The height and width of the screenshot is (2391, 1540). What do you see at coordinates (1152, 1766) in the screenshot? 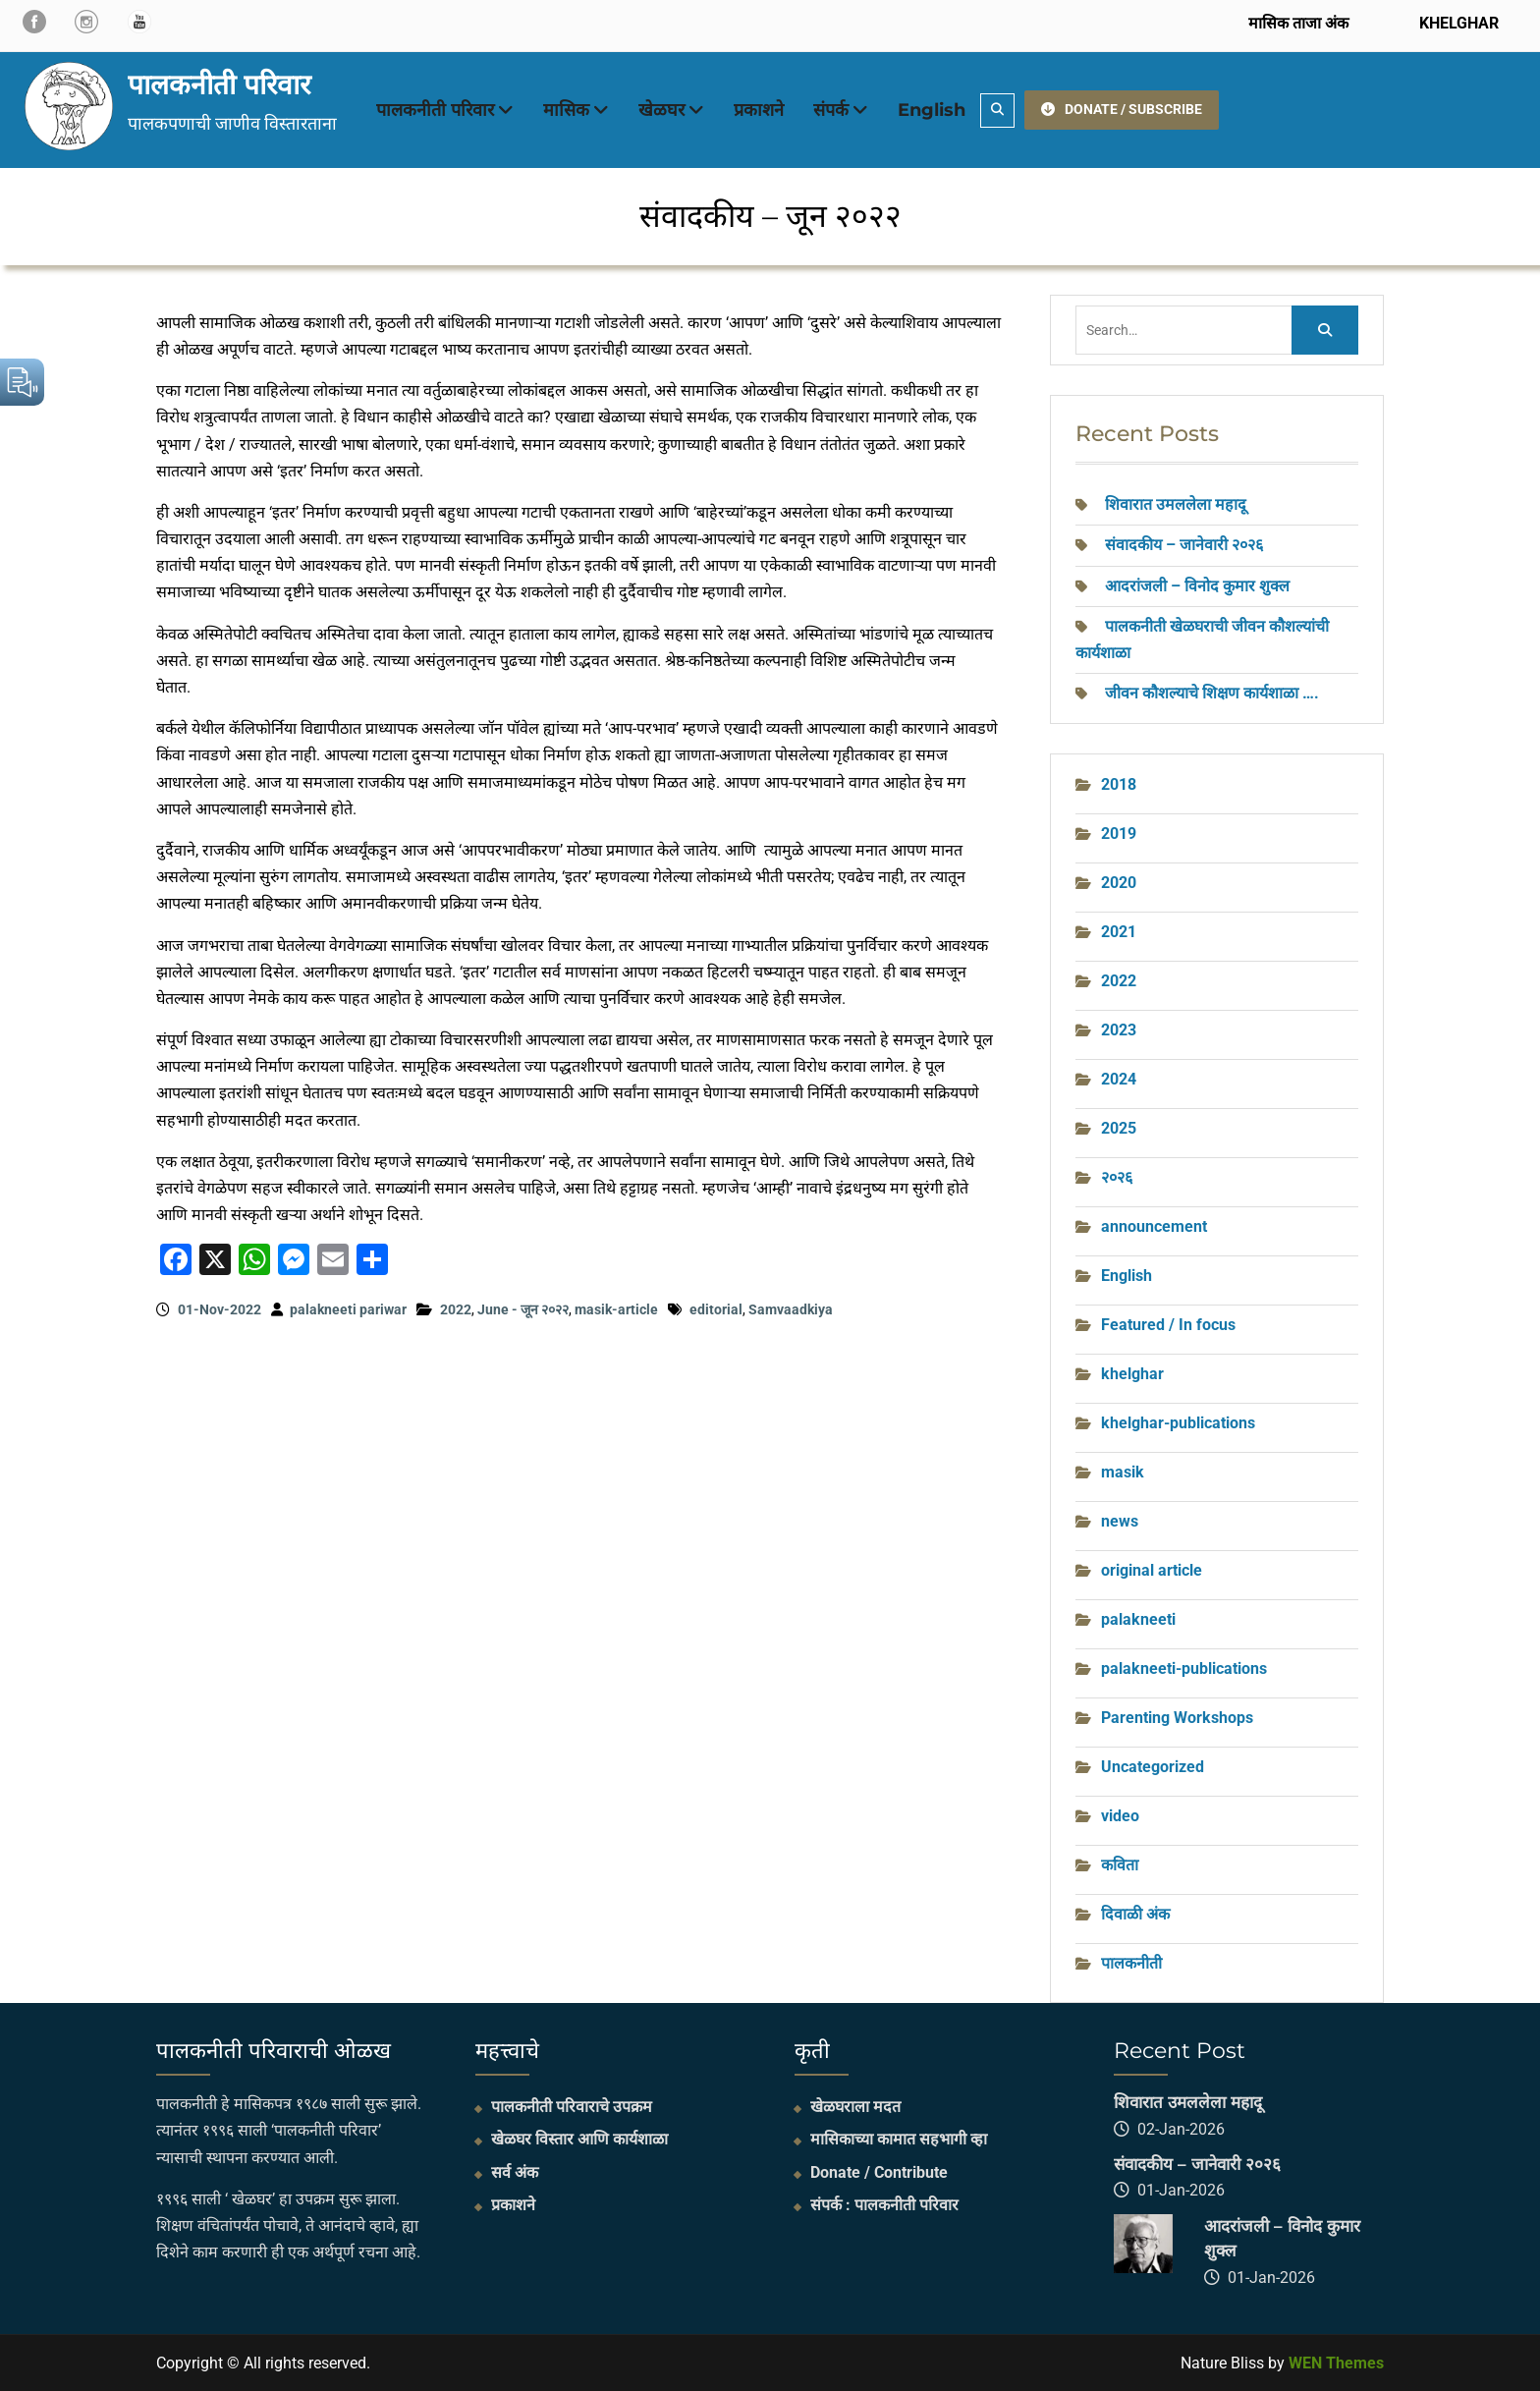
I see `Uncategorized` at bounding box center [1152, 1766].